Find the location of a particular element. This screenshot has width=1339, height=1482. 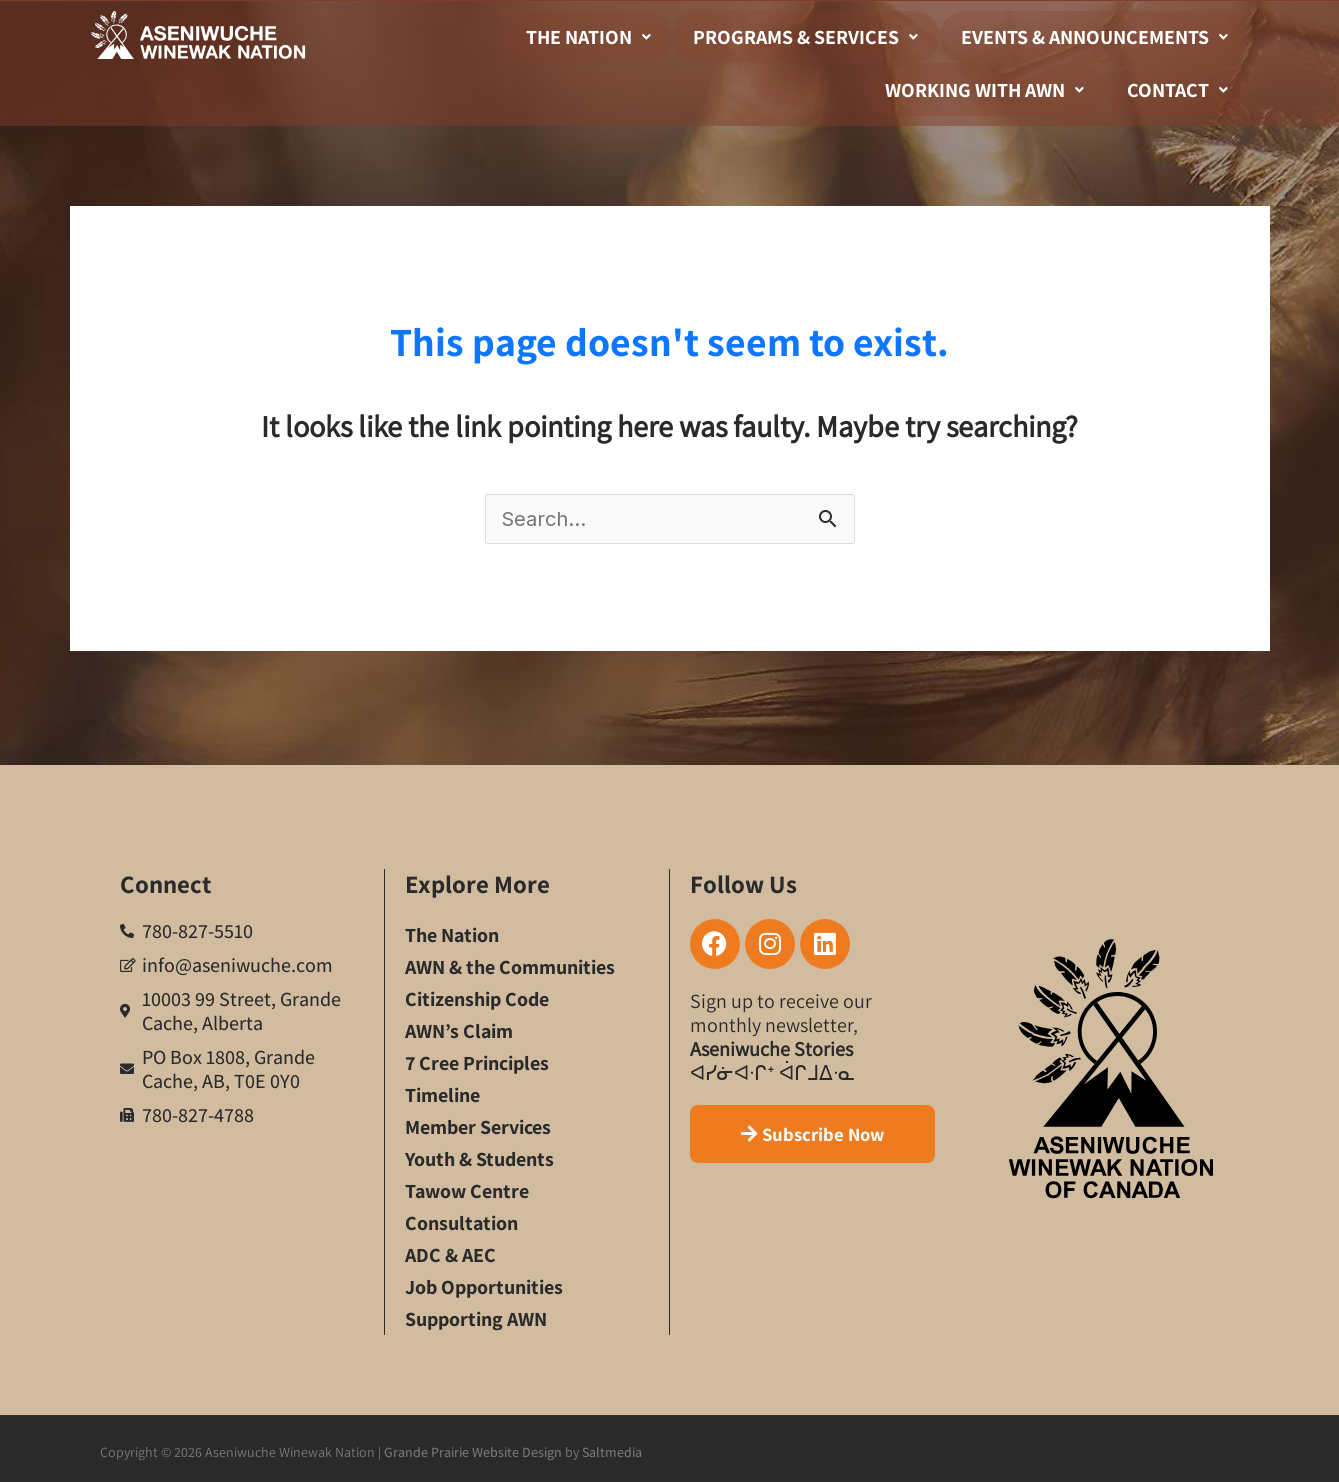

Saltmedia is located at coordinates (612, 1447).